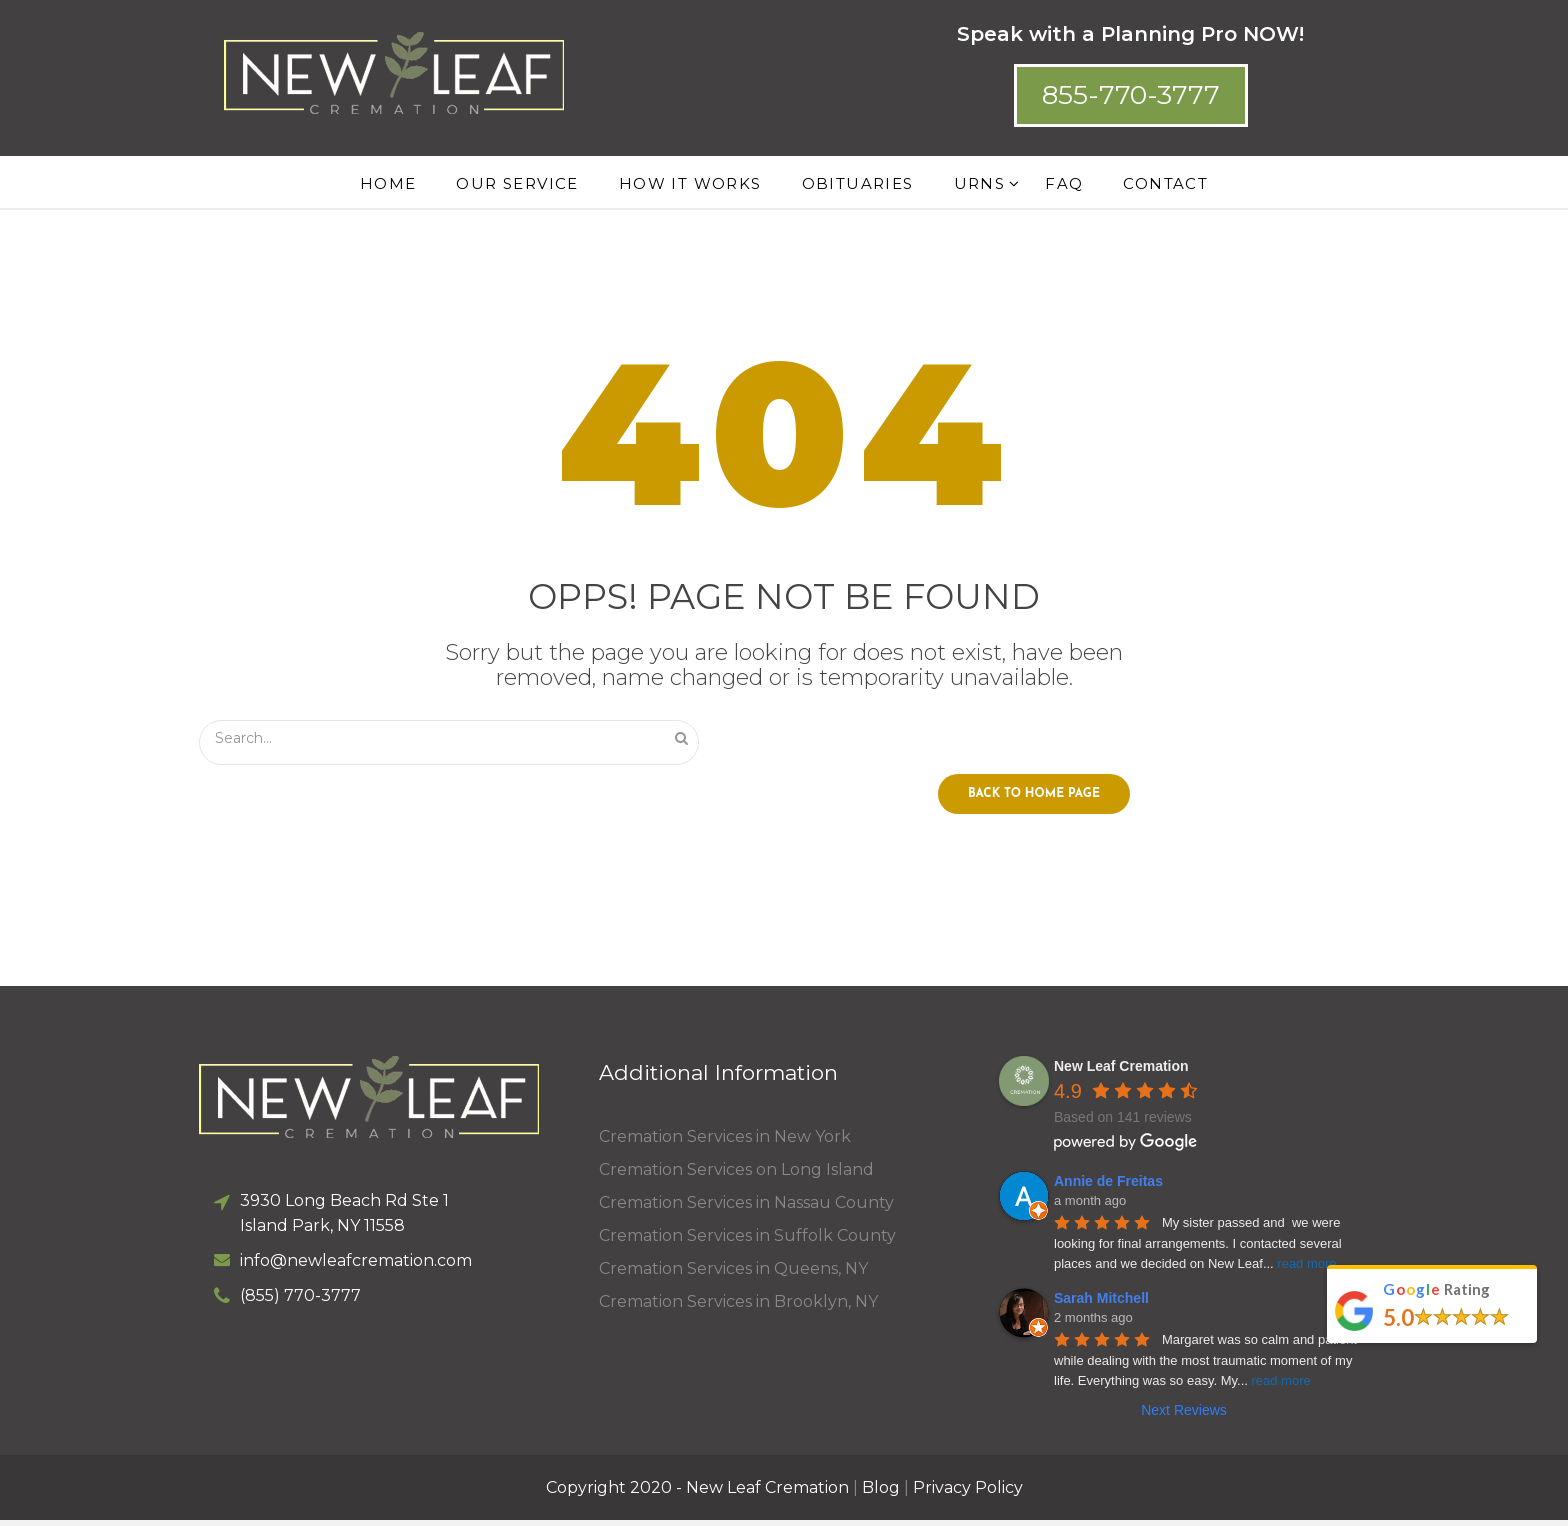 This screenshot has height=1526, width=1568. I want to click on Cremation Services on Long Island, so click(736, 1175).